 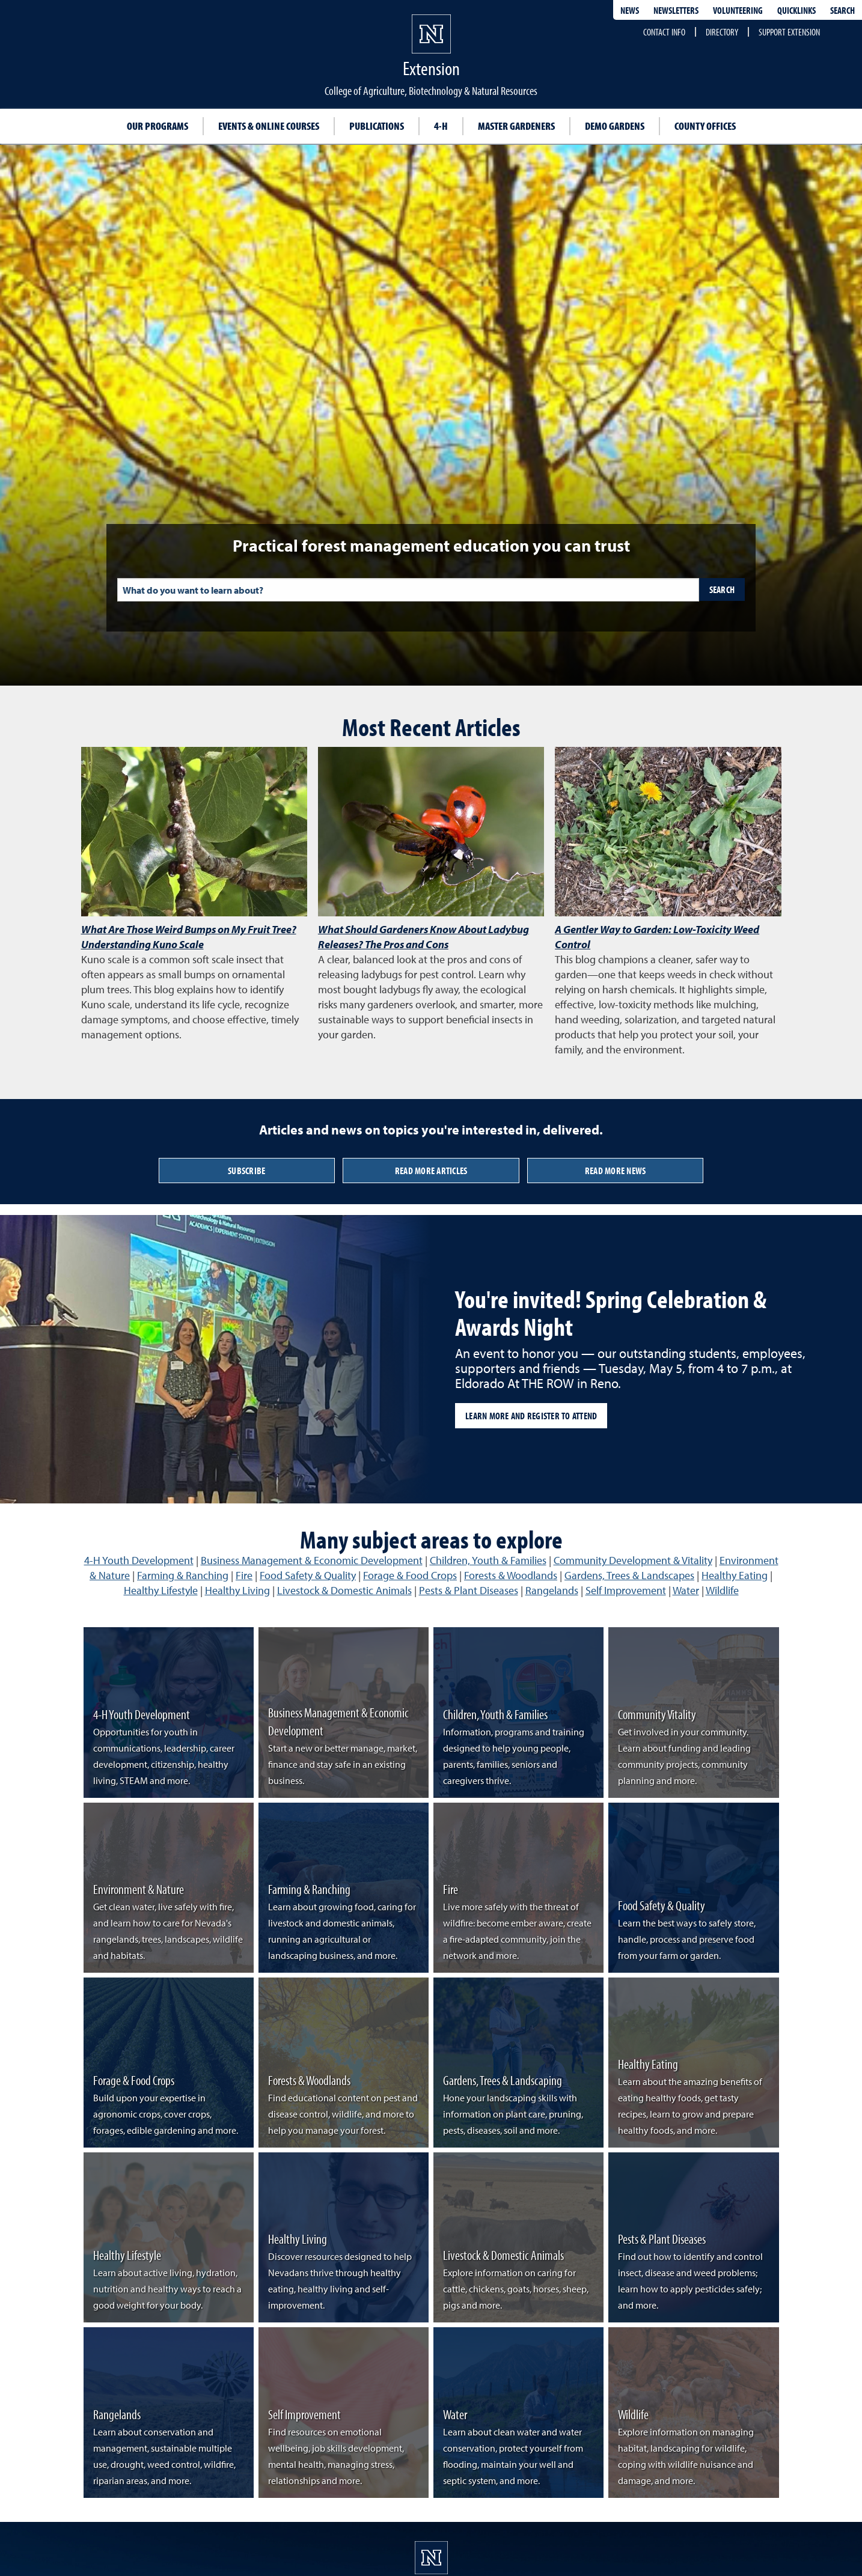 What do you see at coordinates (551, 1590) in the screenshot?
I see `Rangelands` at bounding box center [551, 1590].